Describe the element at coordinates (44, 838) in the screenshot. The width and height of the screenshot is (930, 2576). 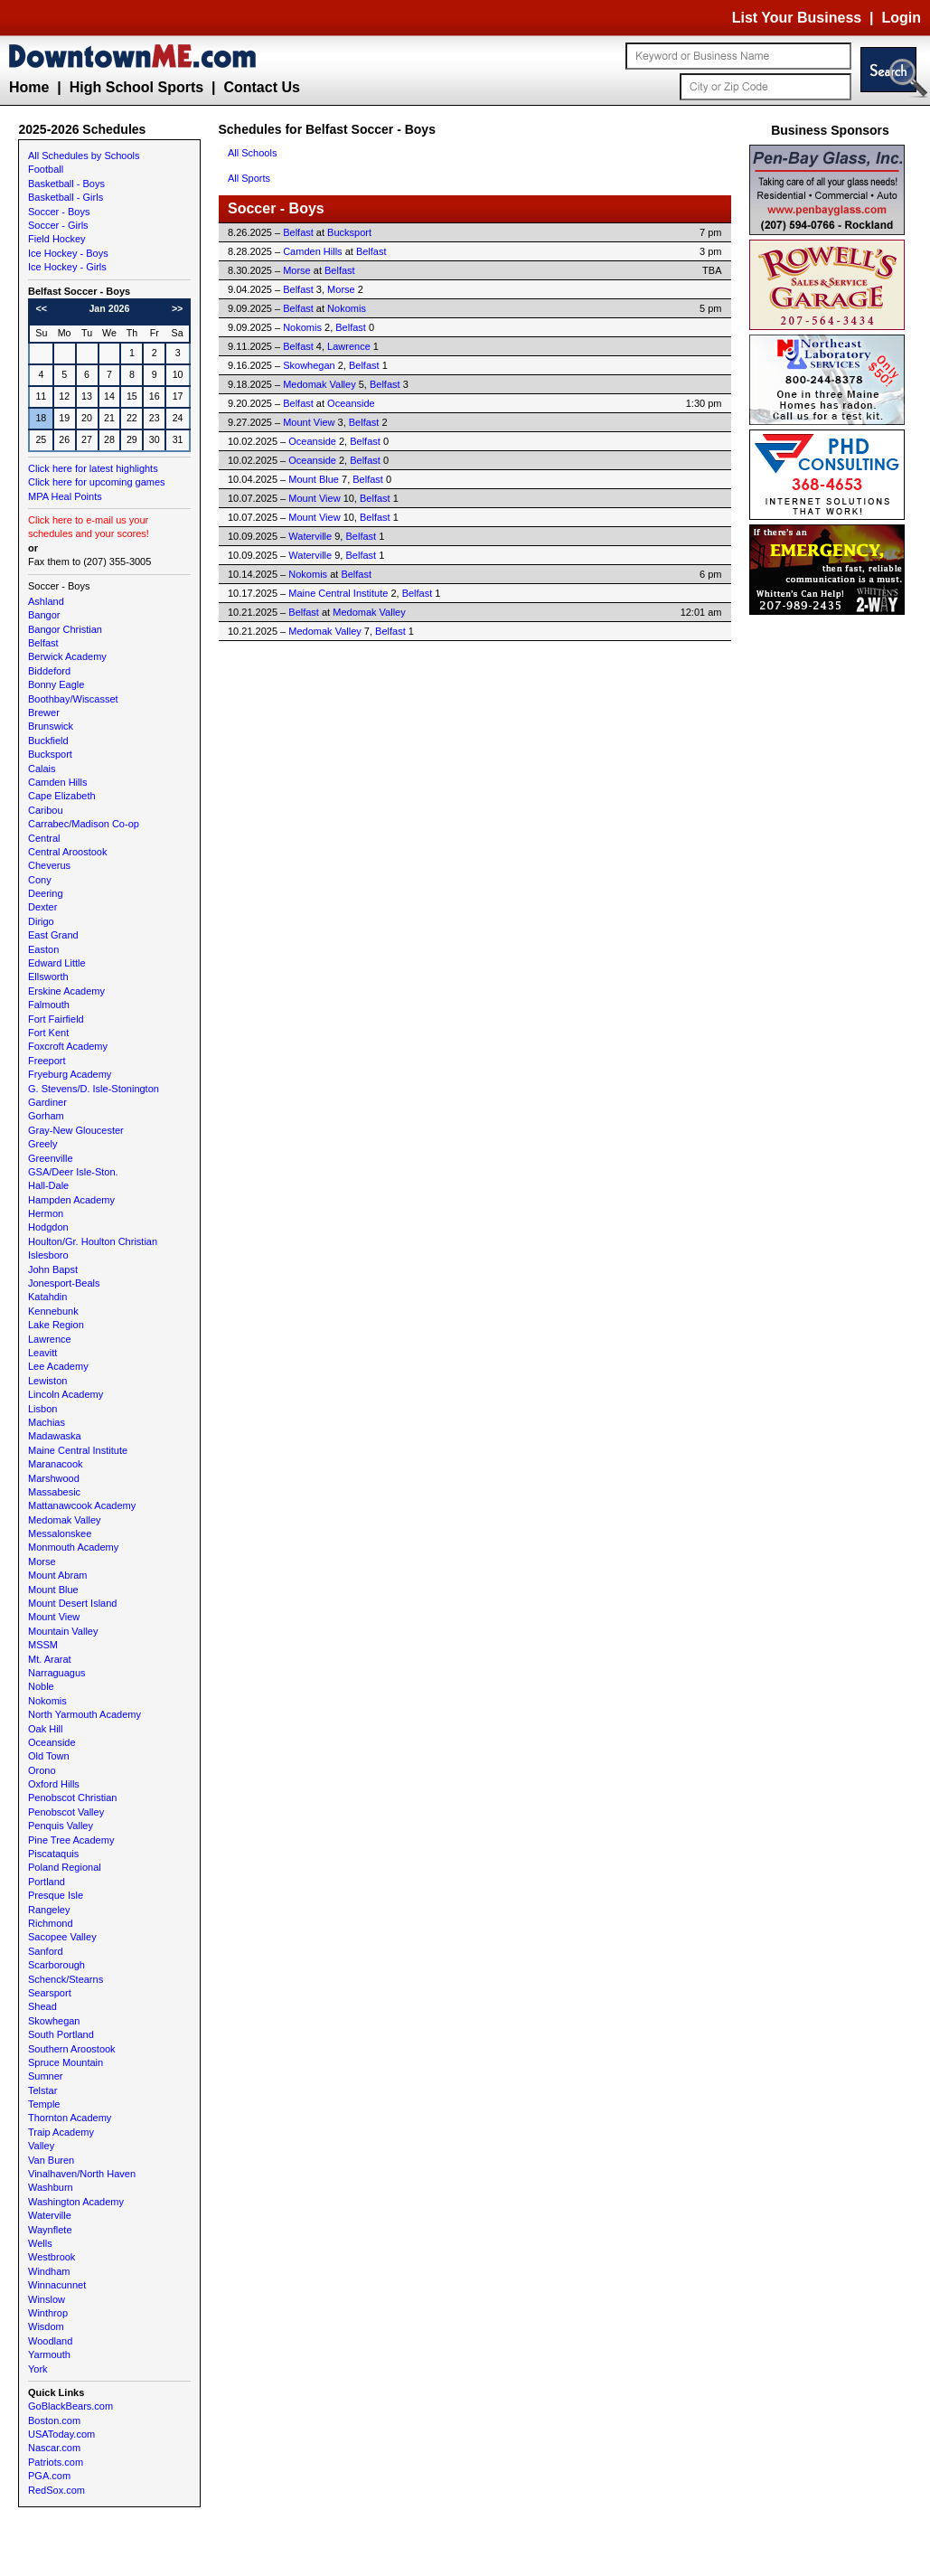
I see `Central` at that location.